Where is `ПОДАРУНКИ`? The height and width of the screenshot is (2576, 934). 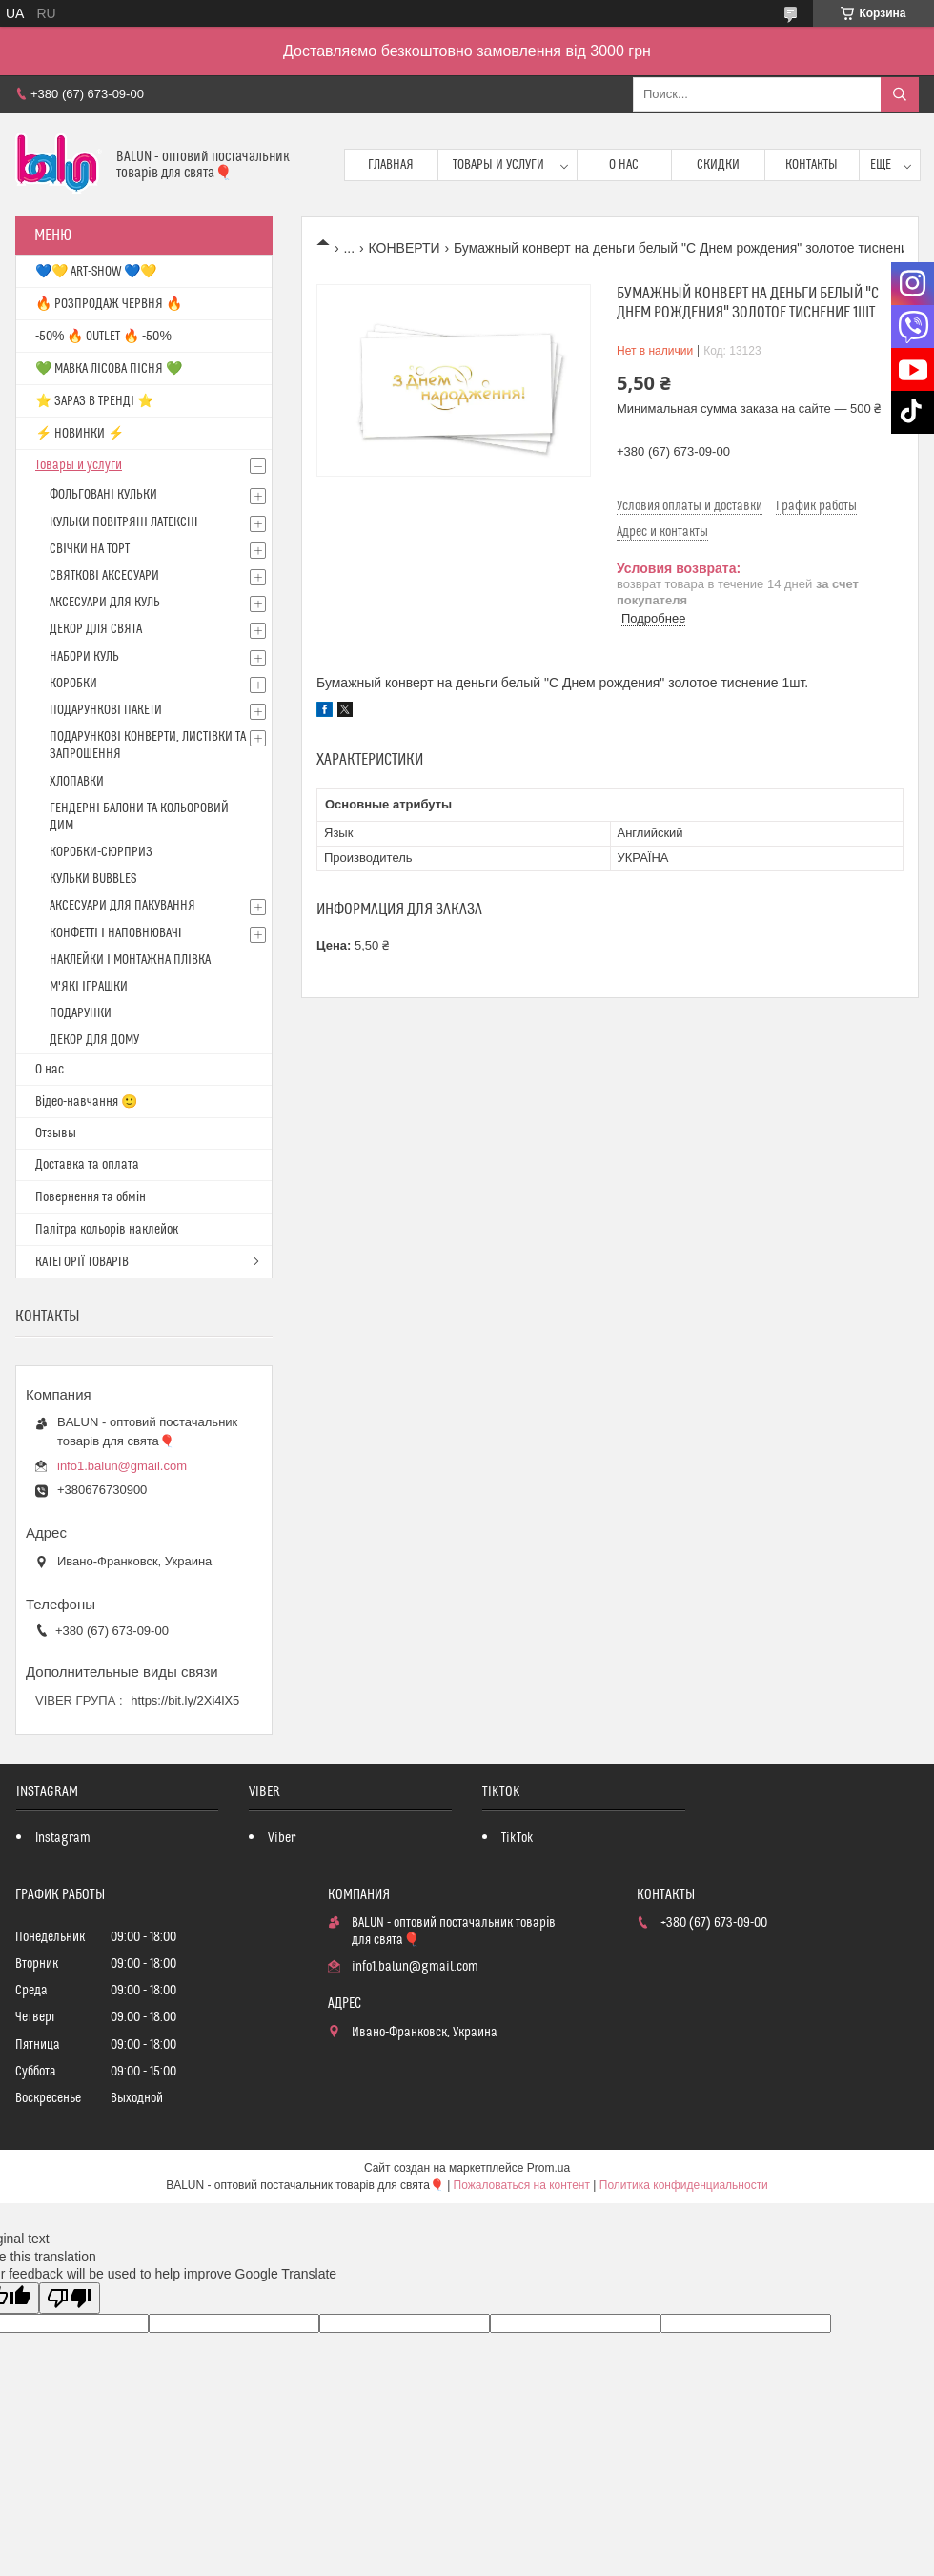
ПОДАРУНКИ is located at coordinates (81, 1013).